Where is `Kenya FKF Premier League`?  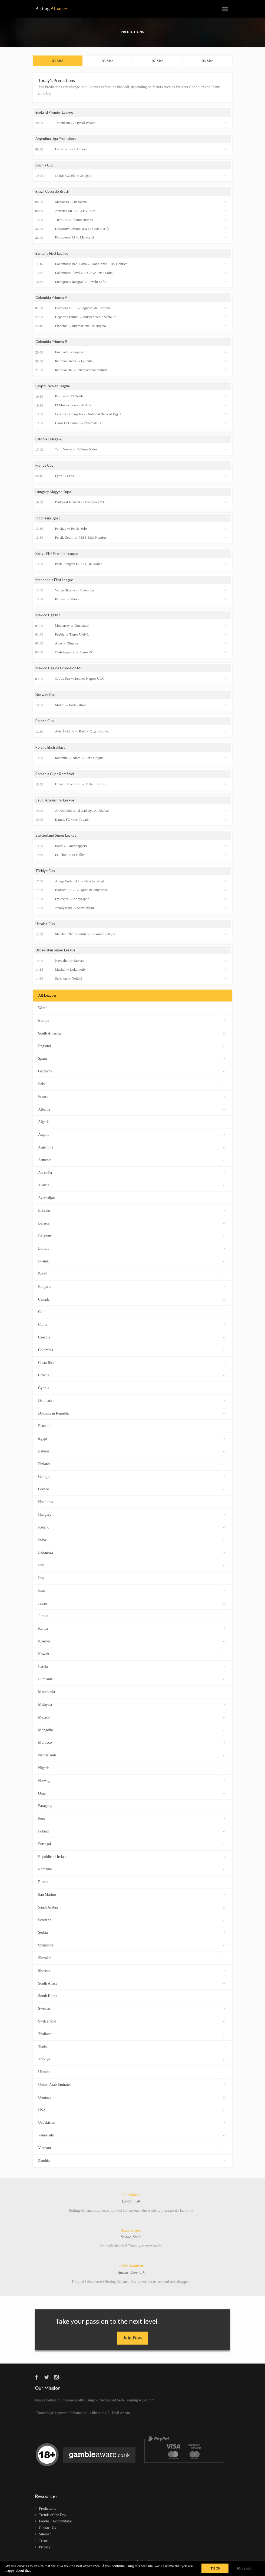 Kenya FKF Premier League is located at coordinates (58, 557).